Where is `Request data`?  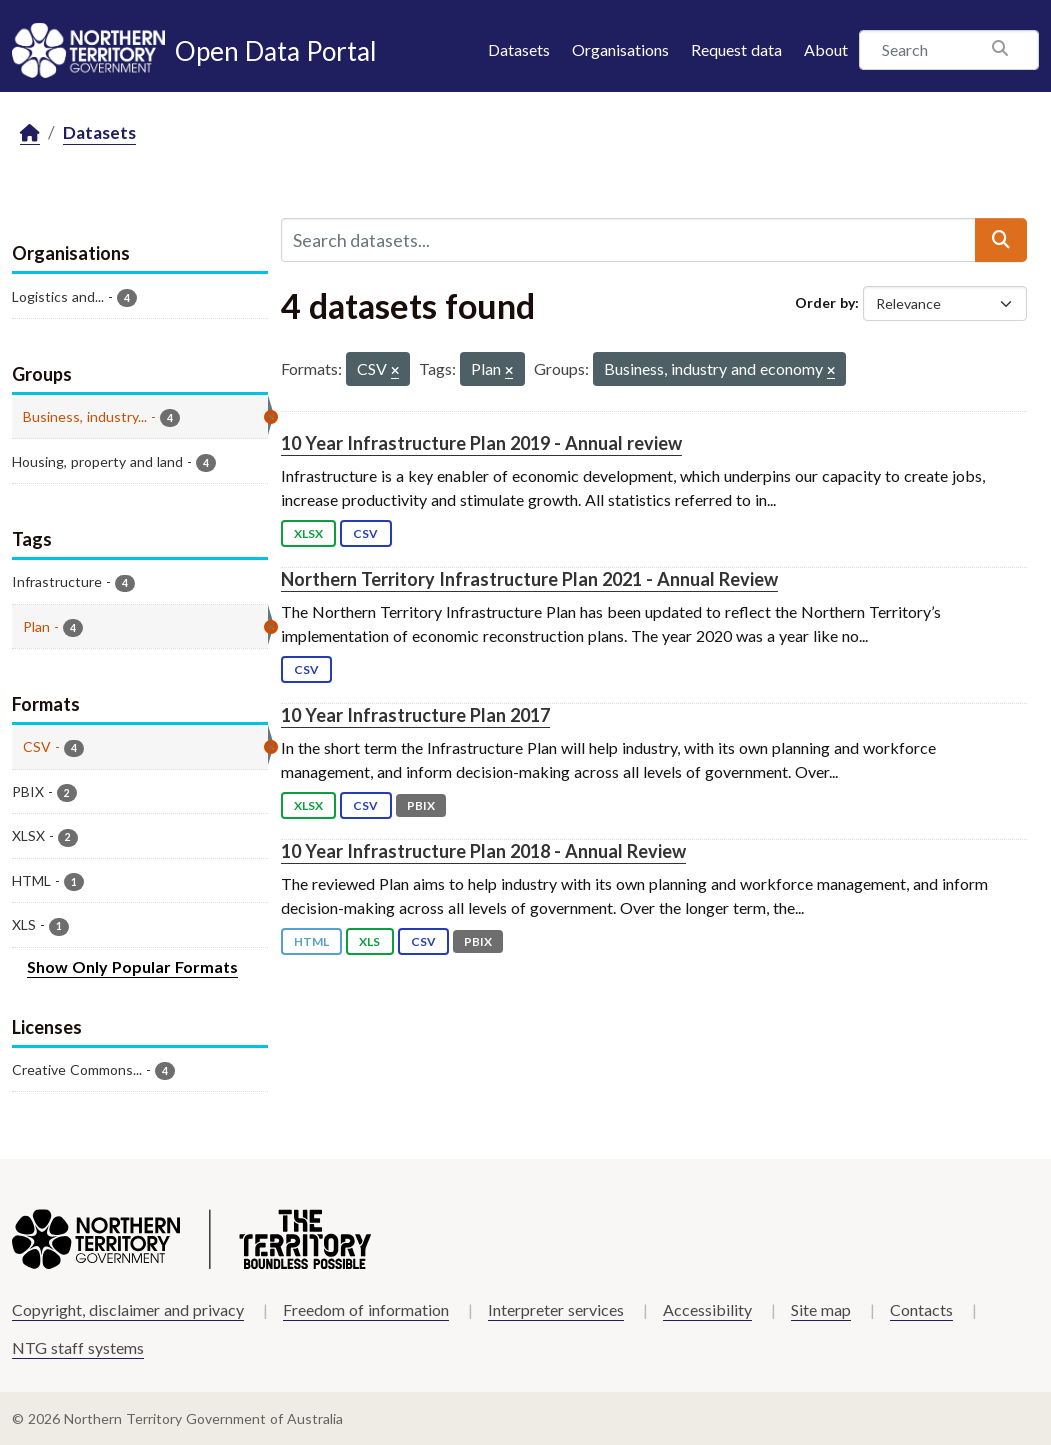 Request data is located at coordinates (736, 49).